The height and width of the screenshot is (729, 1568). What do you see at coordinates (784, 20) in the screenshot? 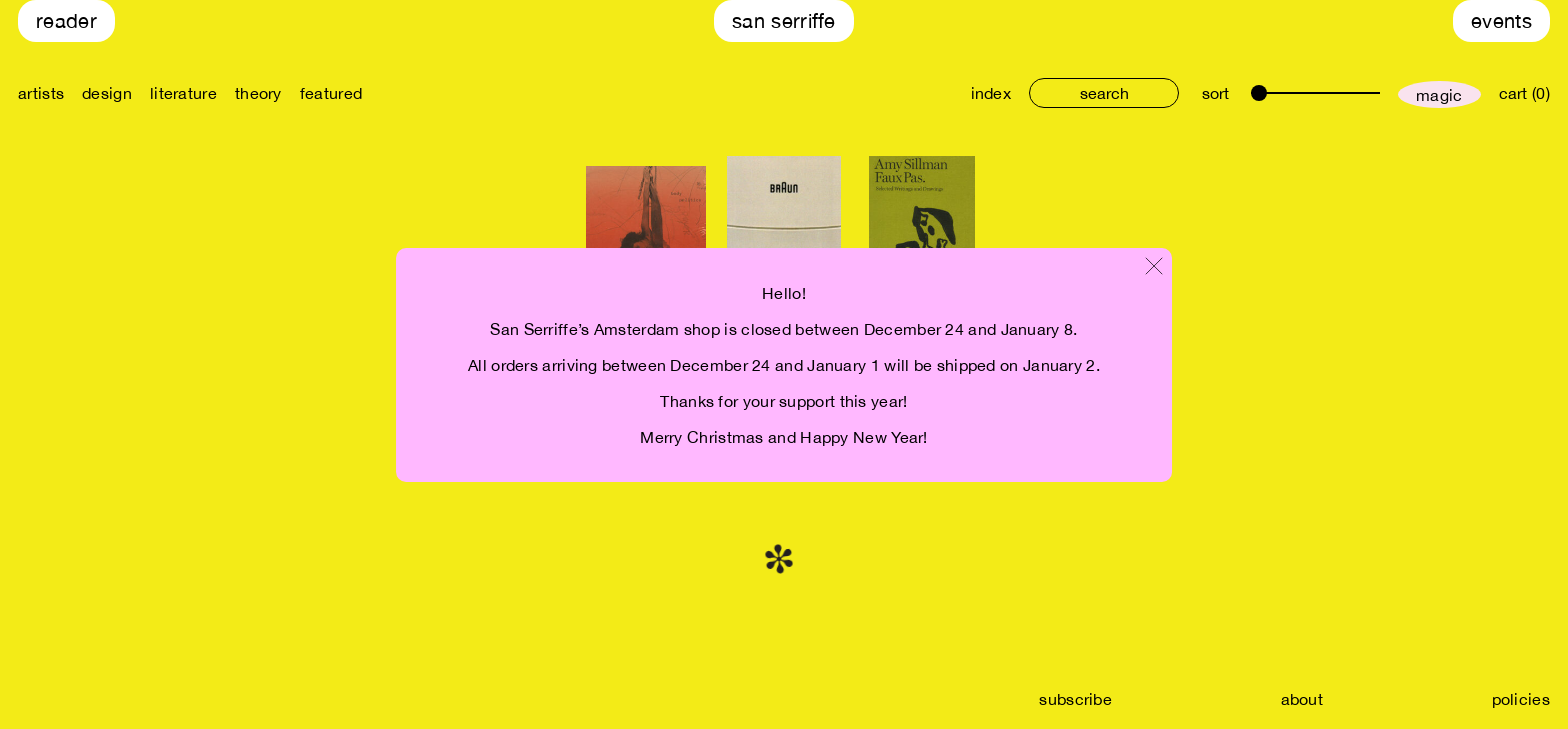
I see `San Serriffe` at bounding box center [784, 20].